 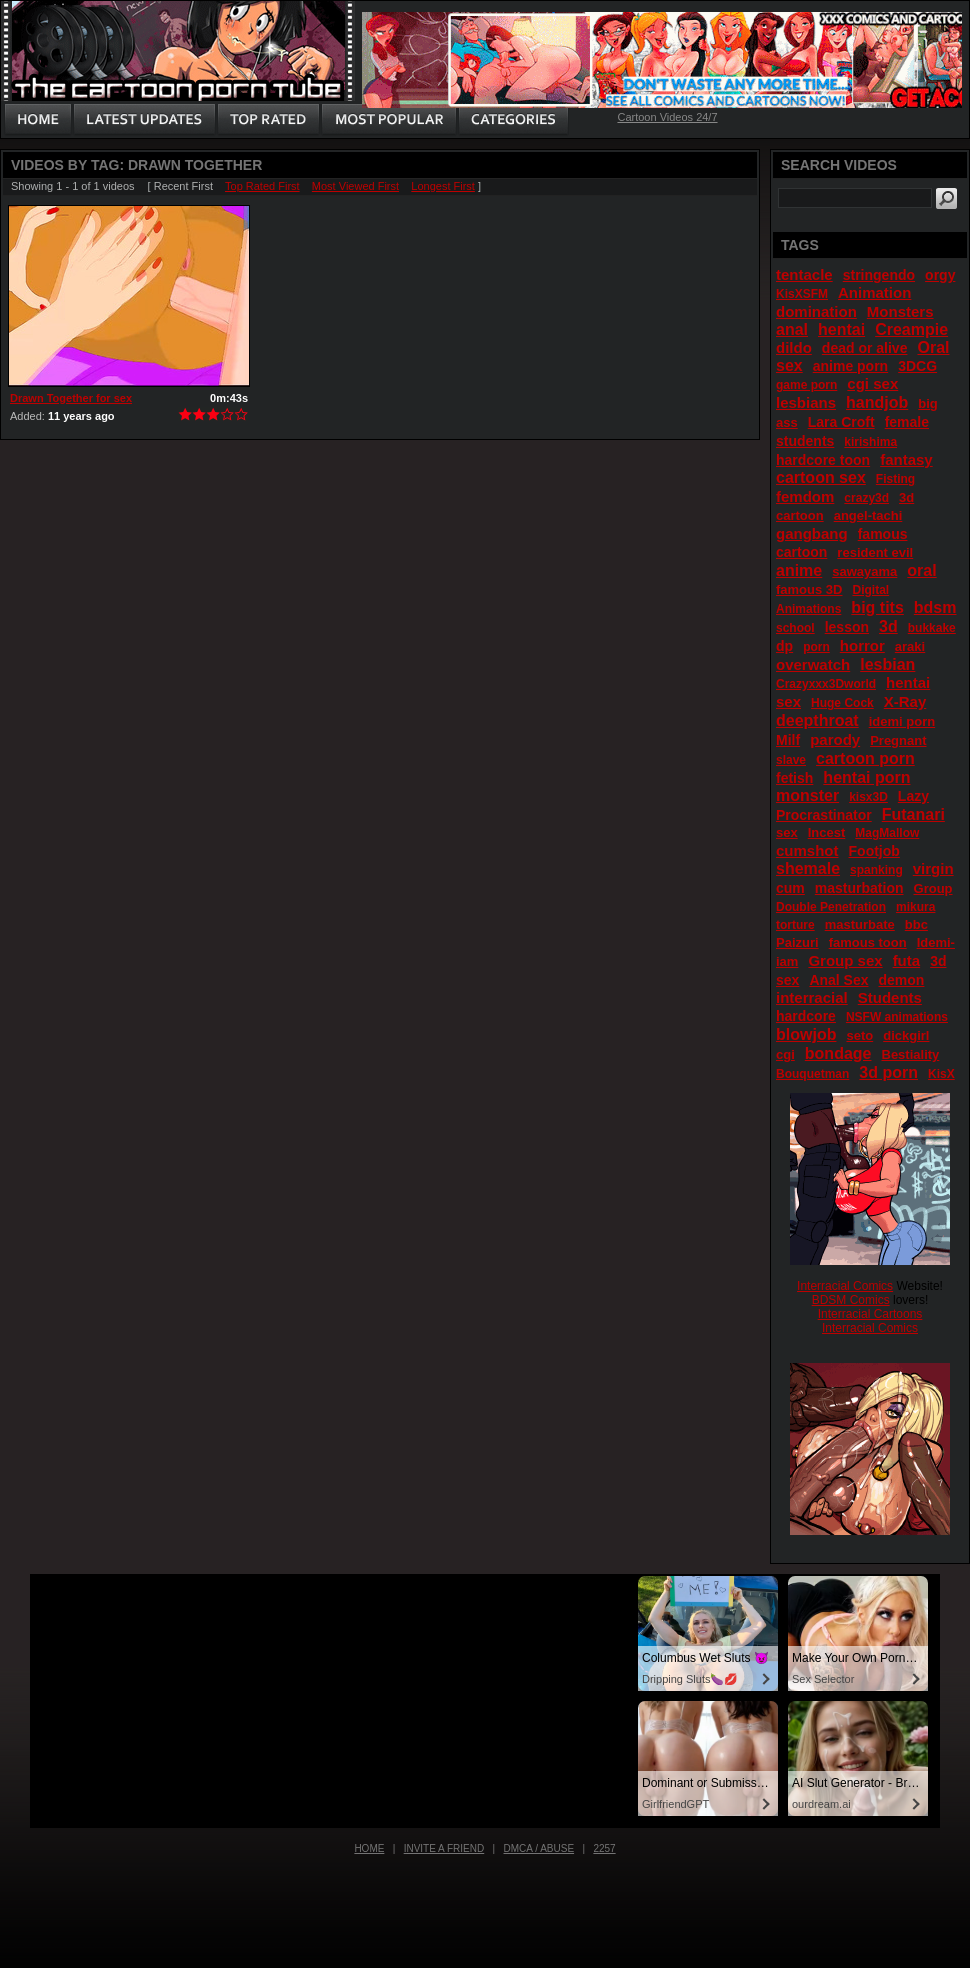 I want to click on oral, so click(x=921, y=570).